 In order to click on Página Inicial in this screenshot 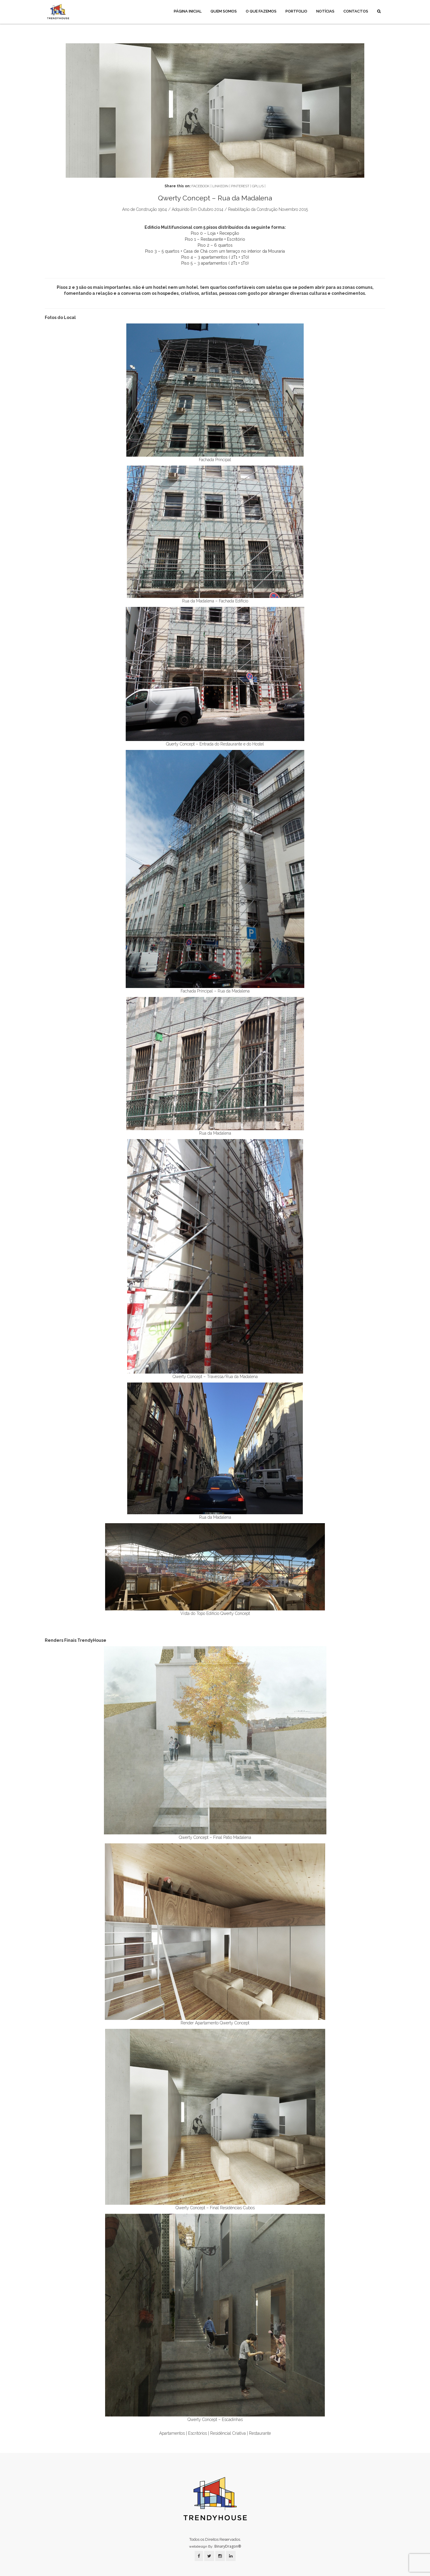, I will do `click(188, 11)`.